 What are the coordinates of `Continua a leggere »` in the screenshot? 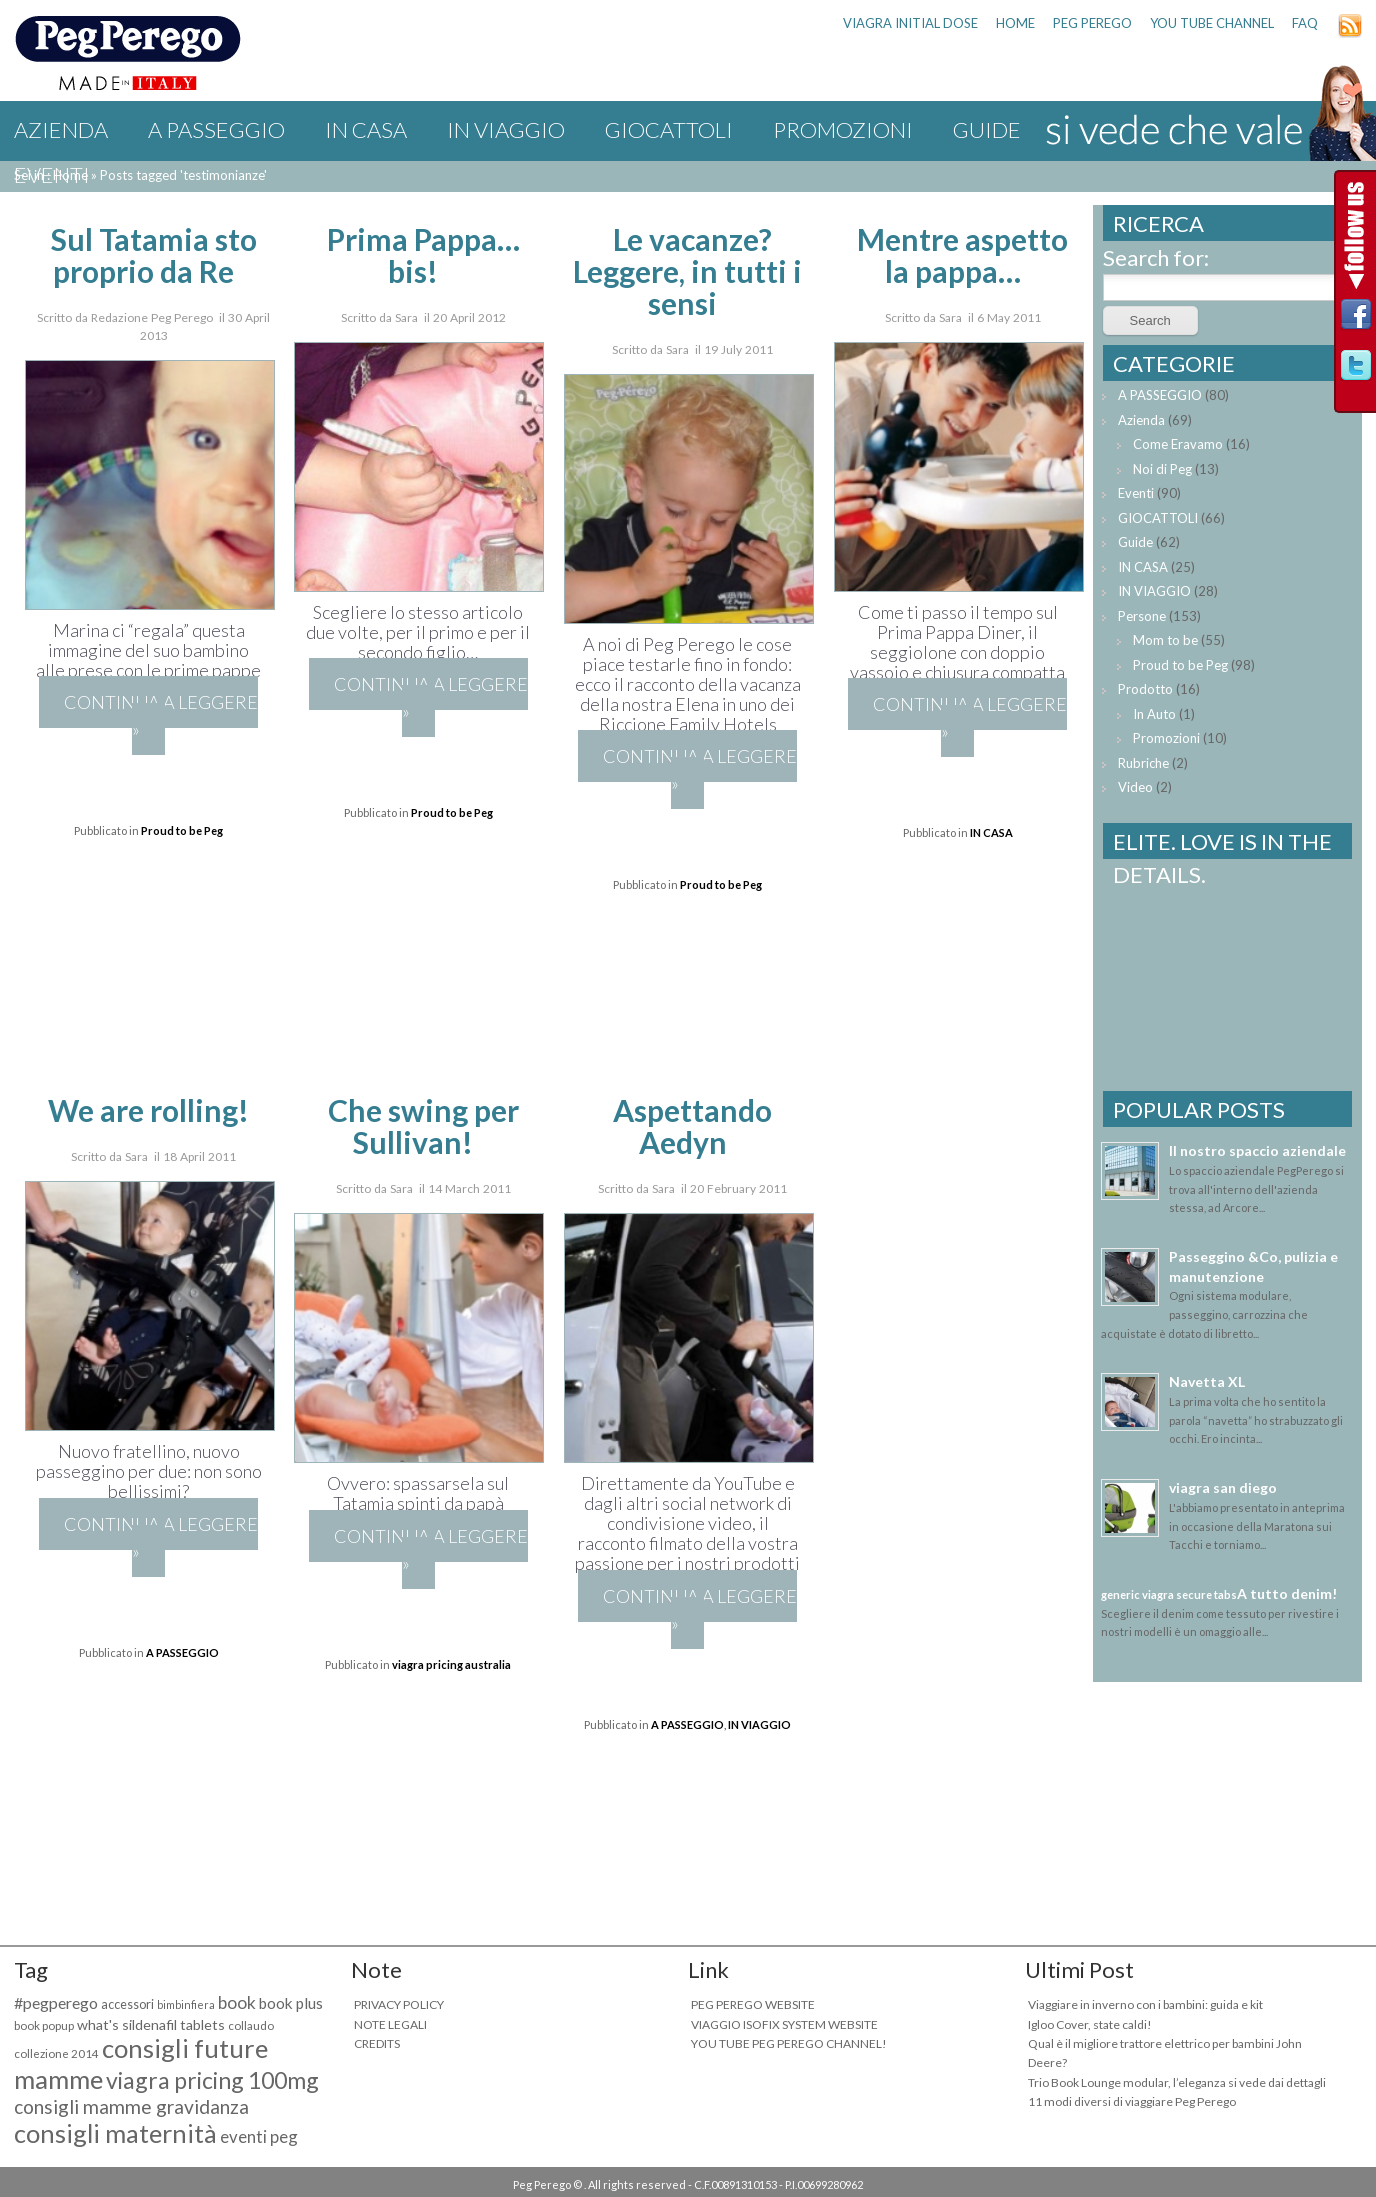 It's located at (161, 715).